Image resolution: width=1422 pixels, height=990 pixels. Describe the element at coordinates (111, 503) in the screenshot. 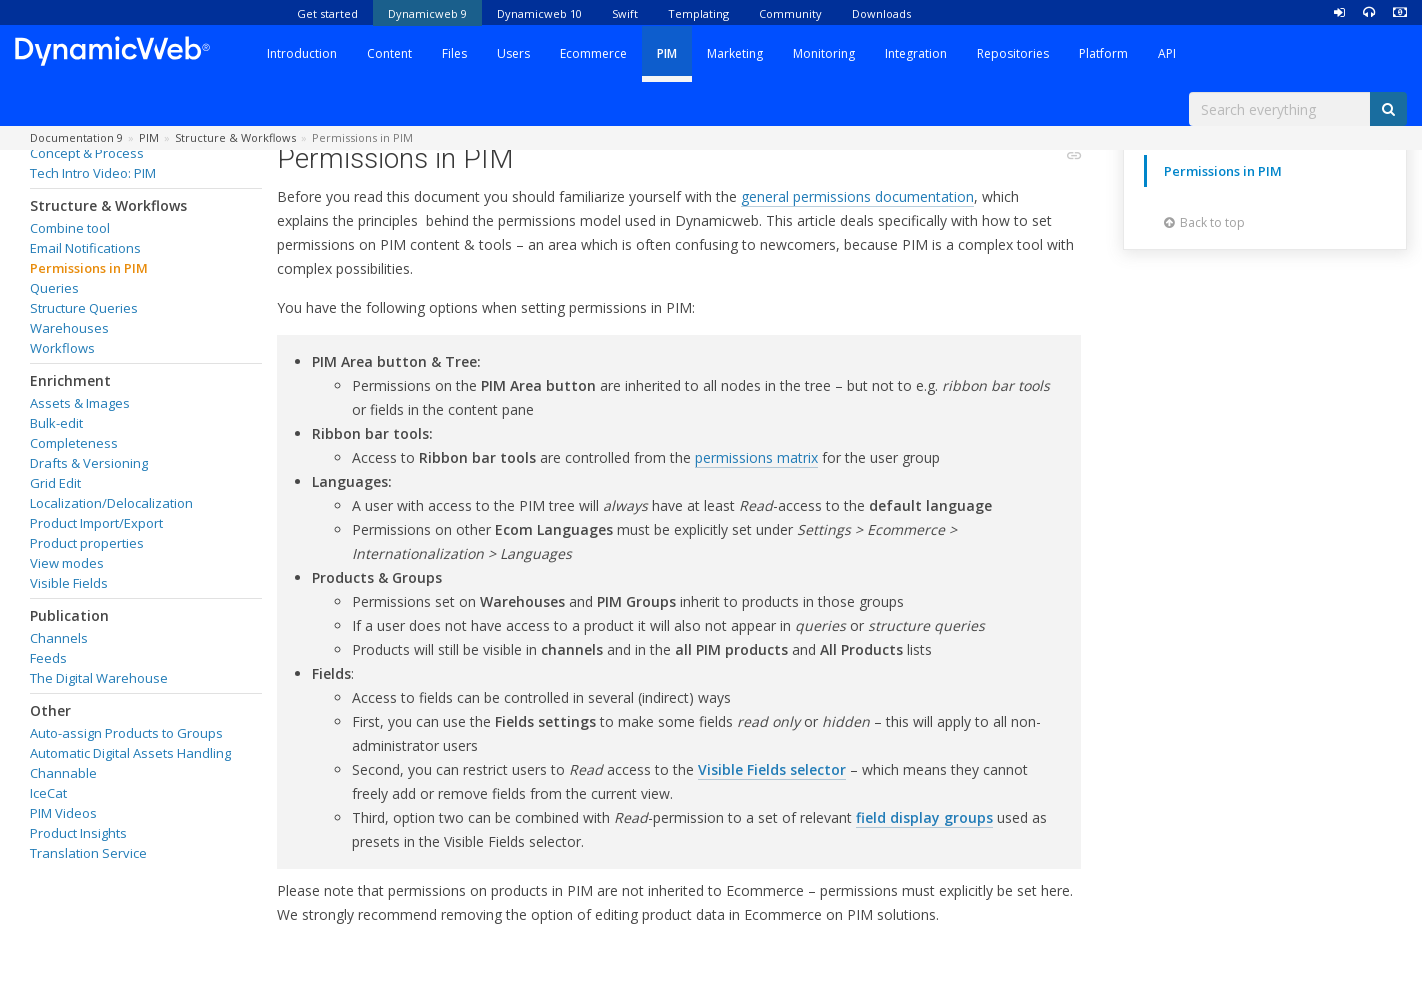

I see `Localization/Delocalization` at that location.